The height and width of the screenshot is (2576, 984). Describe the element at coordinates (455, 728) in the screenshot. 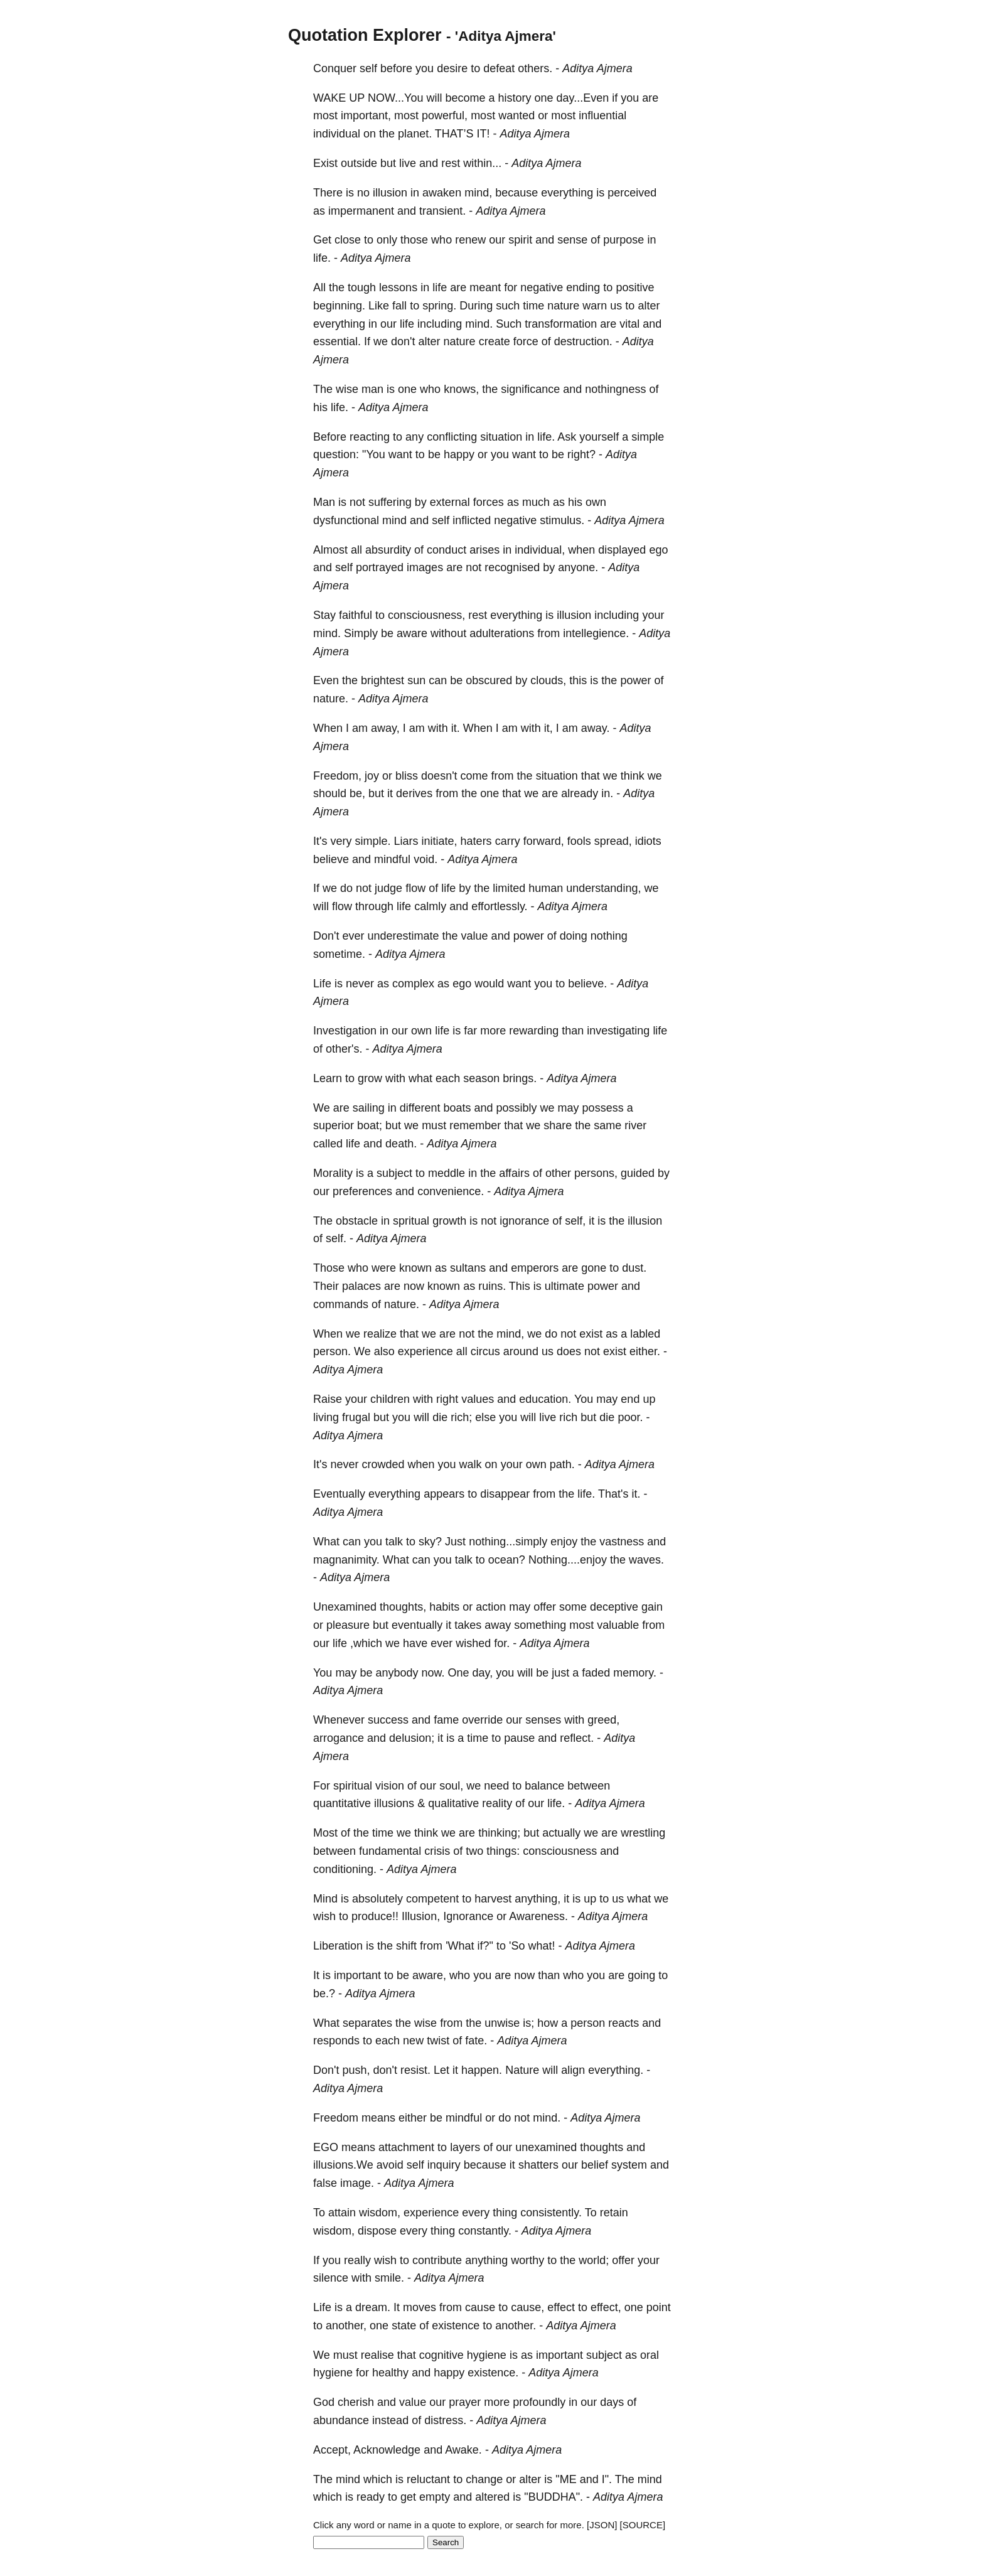

I see `it.` at that location.